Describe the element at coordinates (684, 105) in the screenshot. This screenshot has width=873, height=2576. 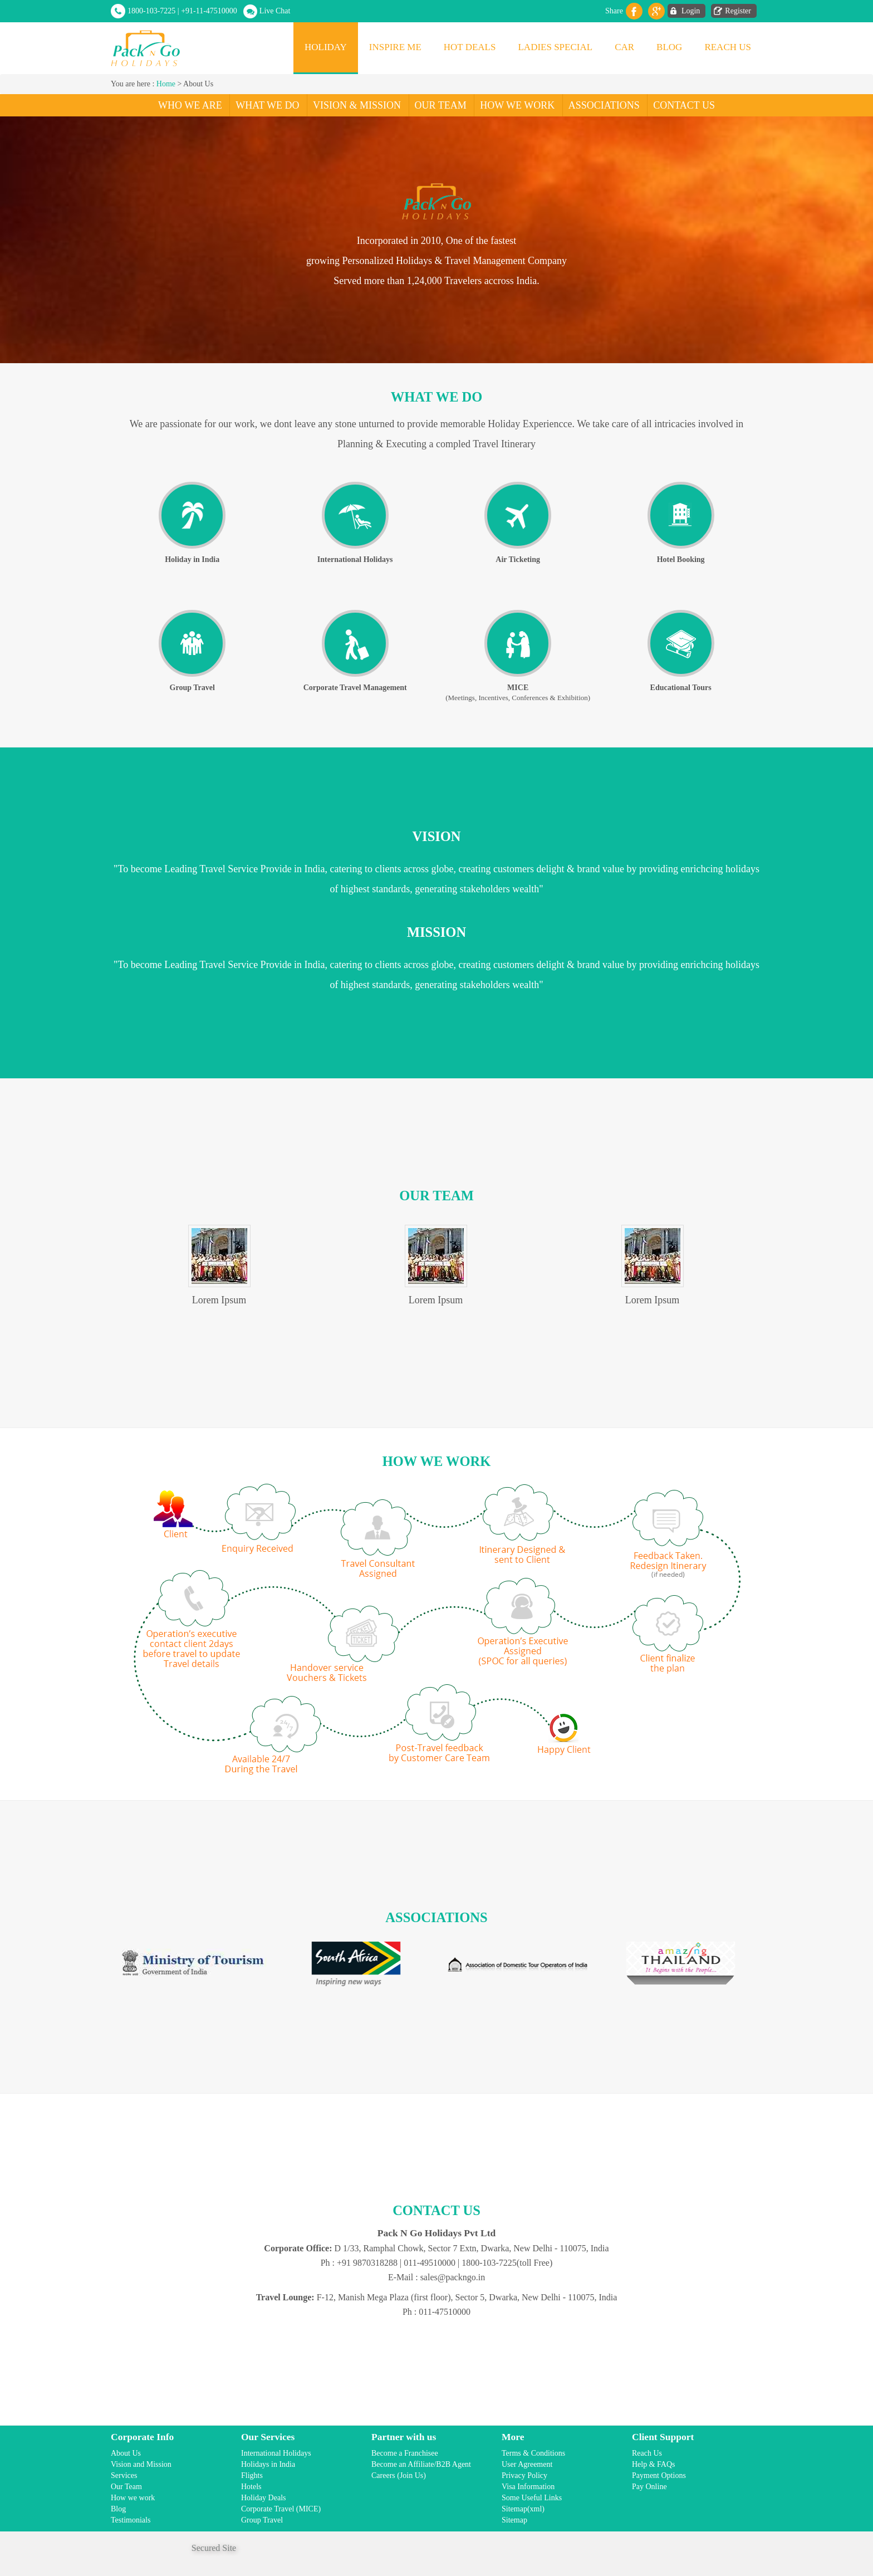
I see `Contact Us` at that location.